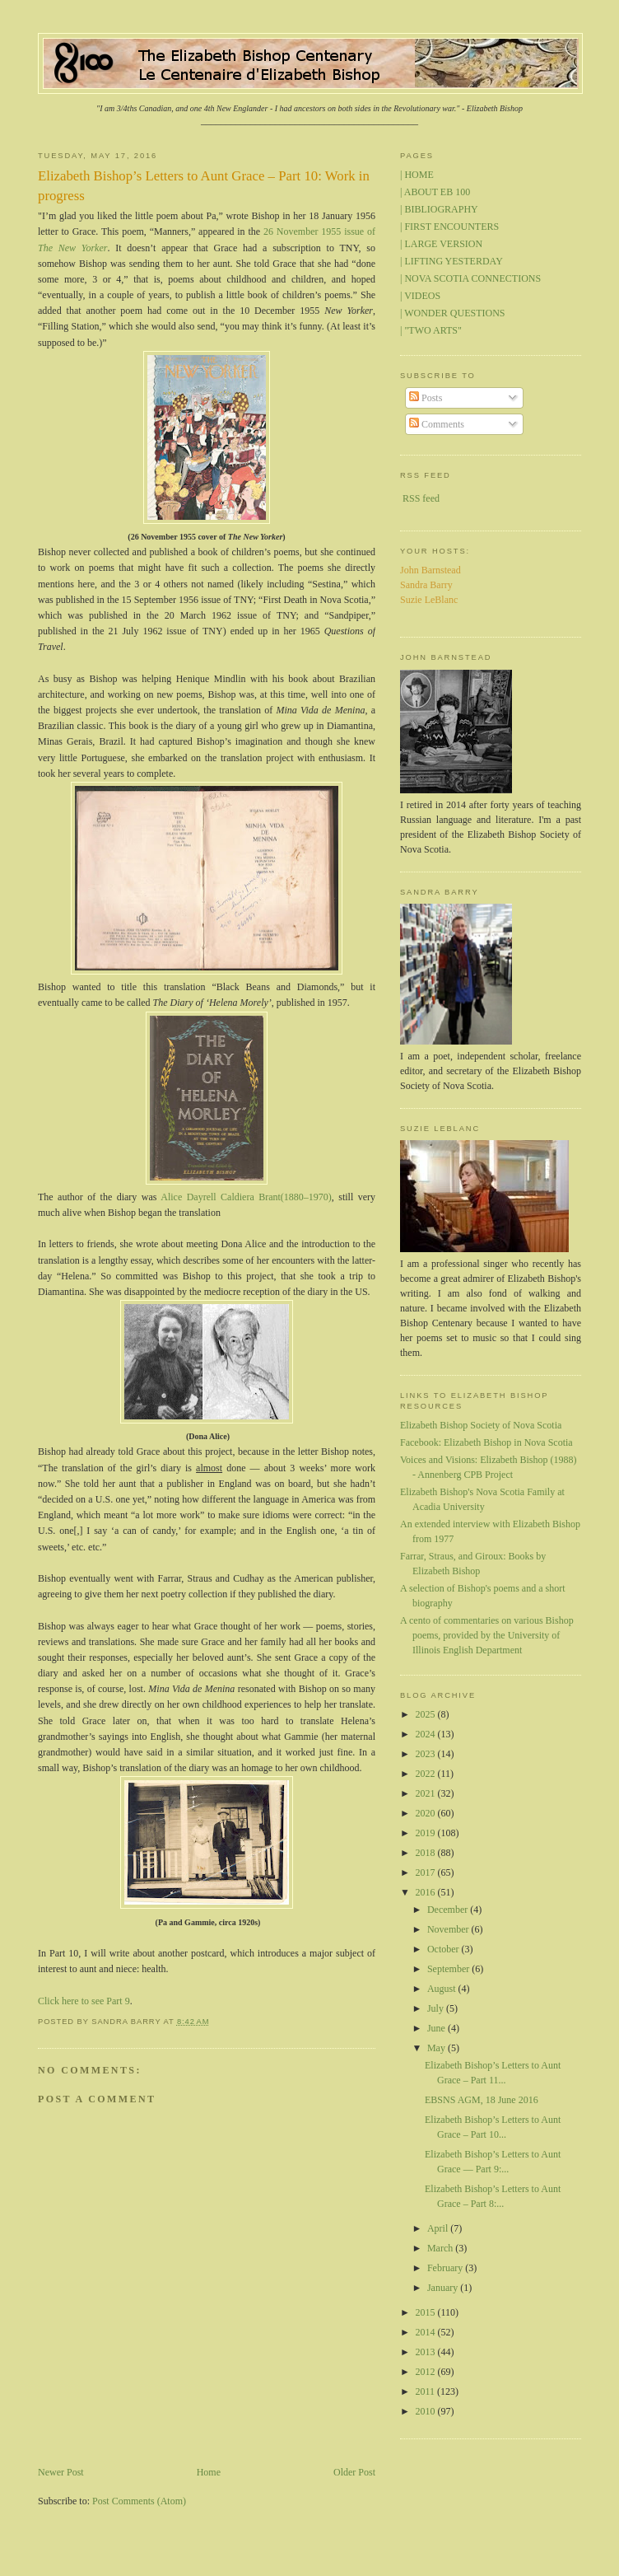 The height and width of the screenshot is (2576, 619). I want to click on Home, so click(209, 2472).